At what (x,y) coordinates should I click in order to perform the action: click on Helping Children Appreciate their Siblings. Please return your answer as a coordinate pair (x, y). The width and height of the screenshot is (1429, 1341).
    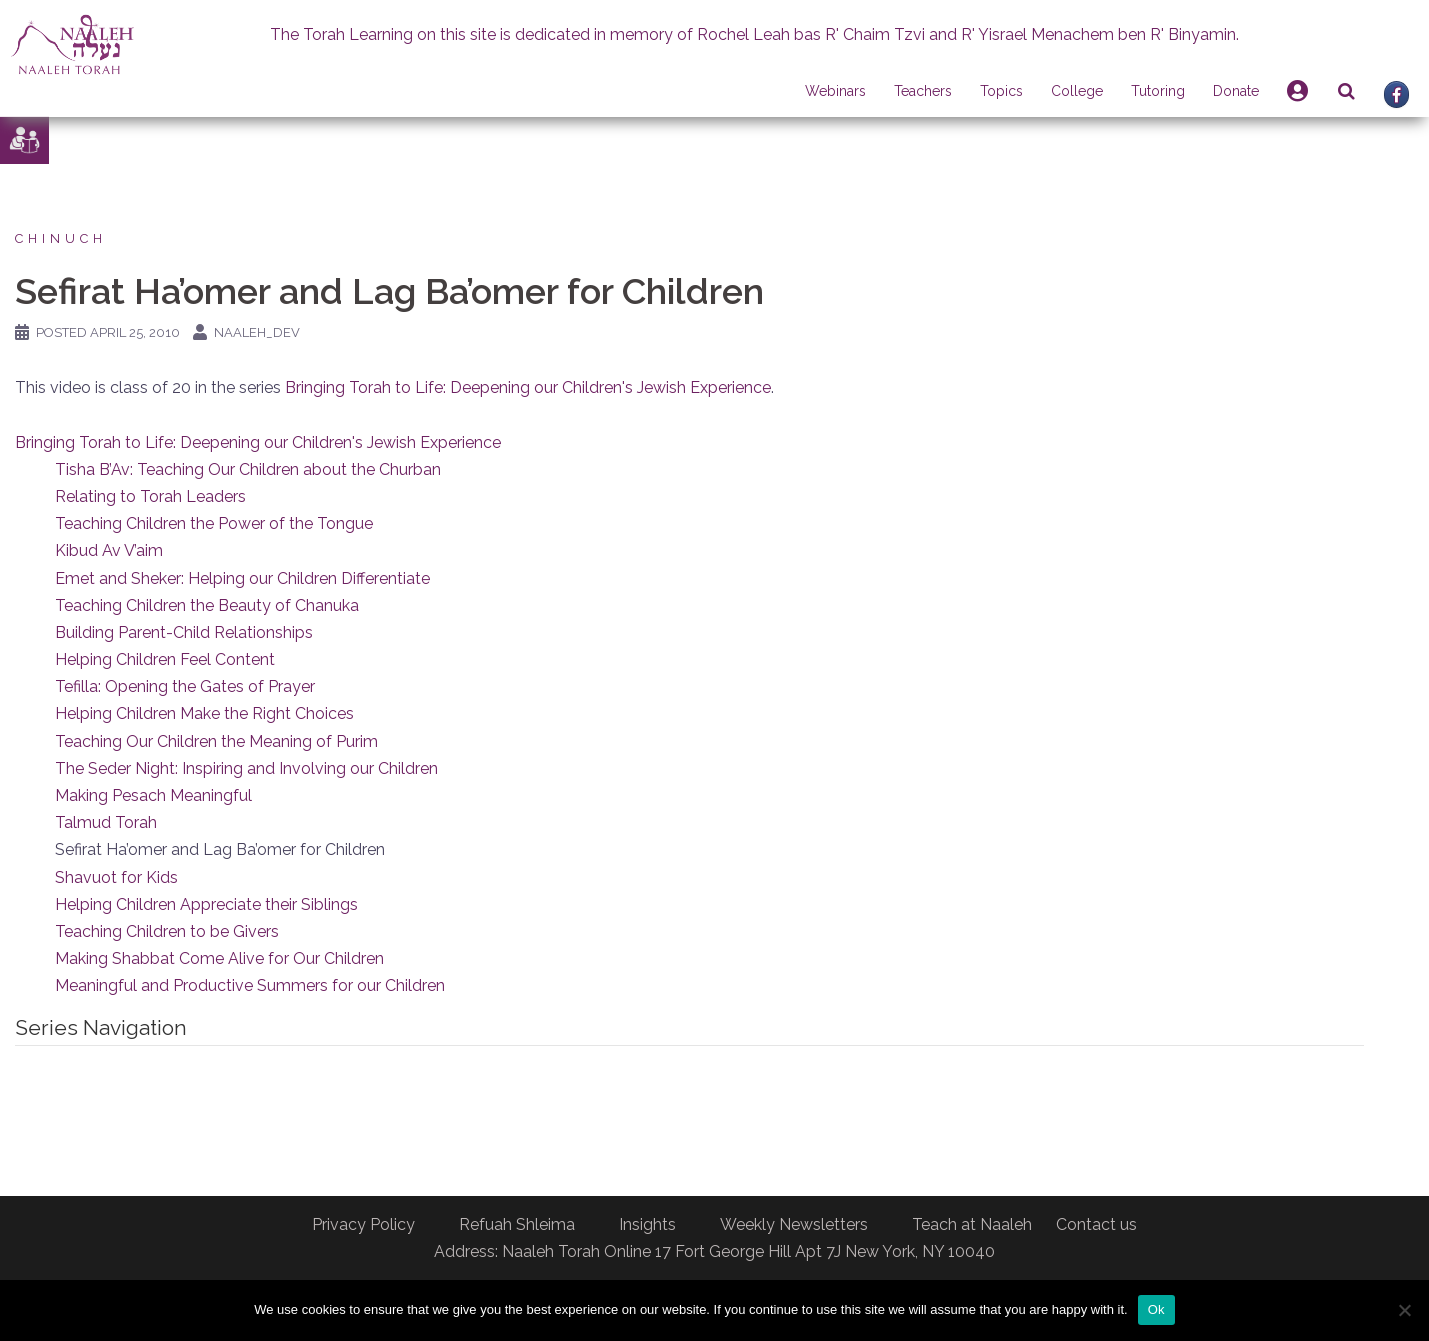
    Looking at the image, I should click on (206, 904).